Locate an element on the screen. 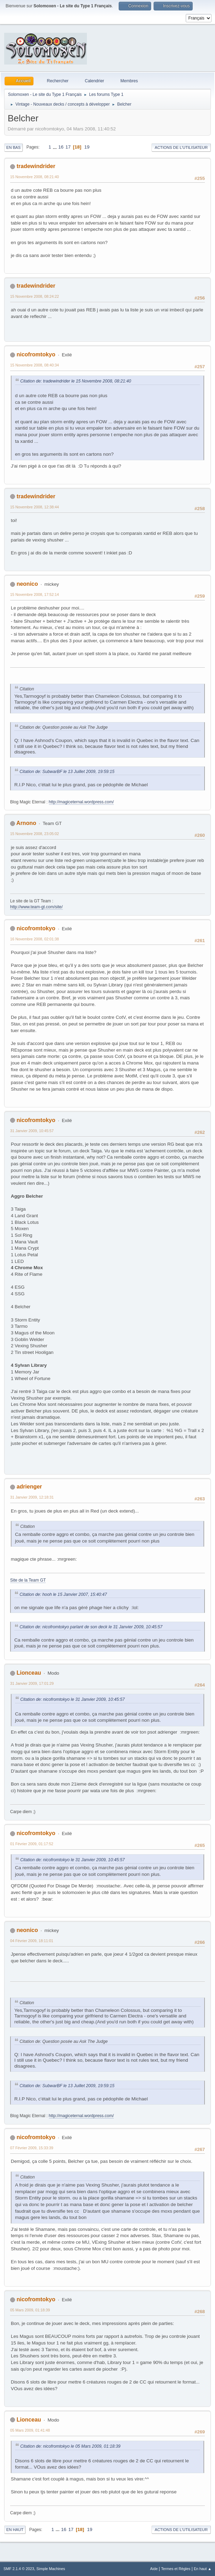  http://magiceternal.wordpress.com/ is located at coordinates (81, 802).